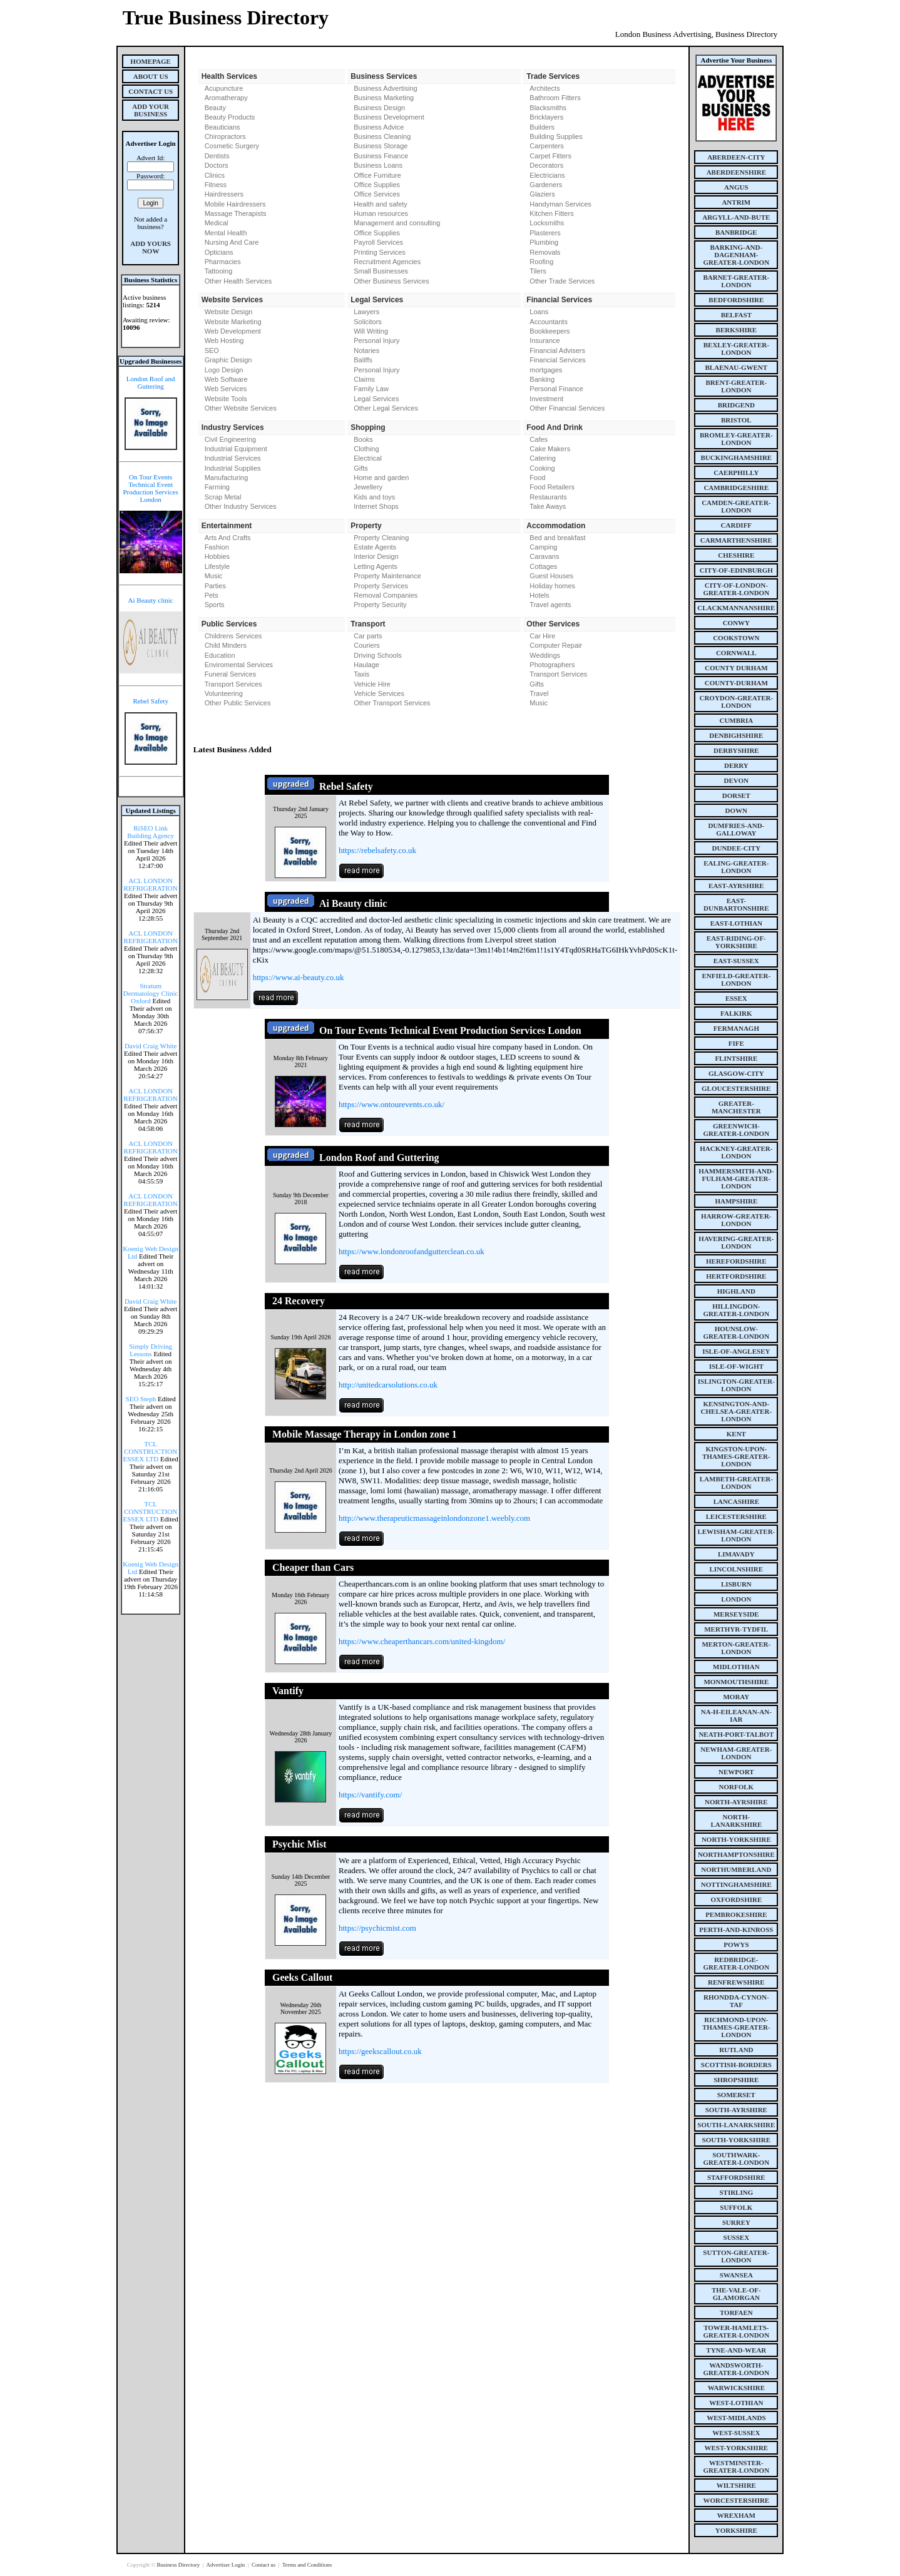  I want to click on hertfordshire, so click(736, 1276).